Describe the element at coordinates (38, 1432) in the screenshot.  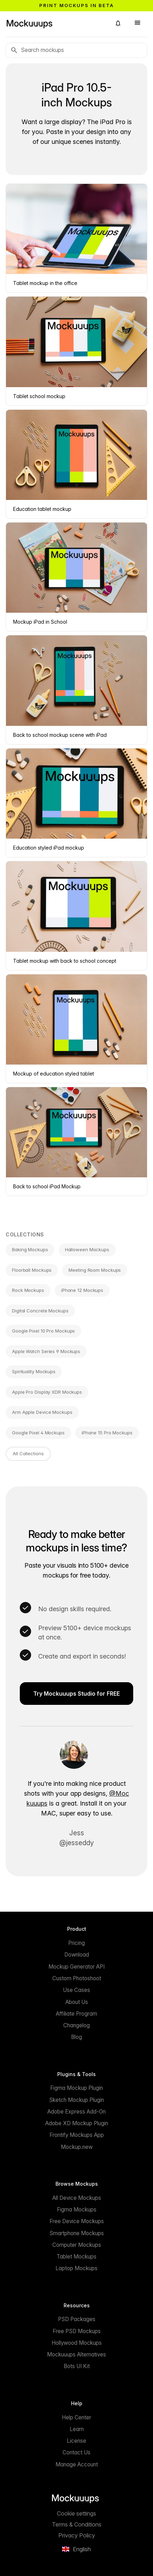
I see `Google Pixel 4 Mockups` at that location.